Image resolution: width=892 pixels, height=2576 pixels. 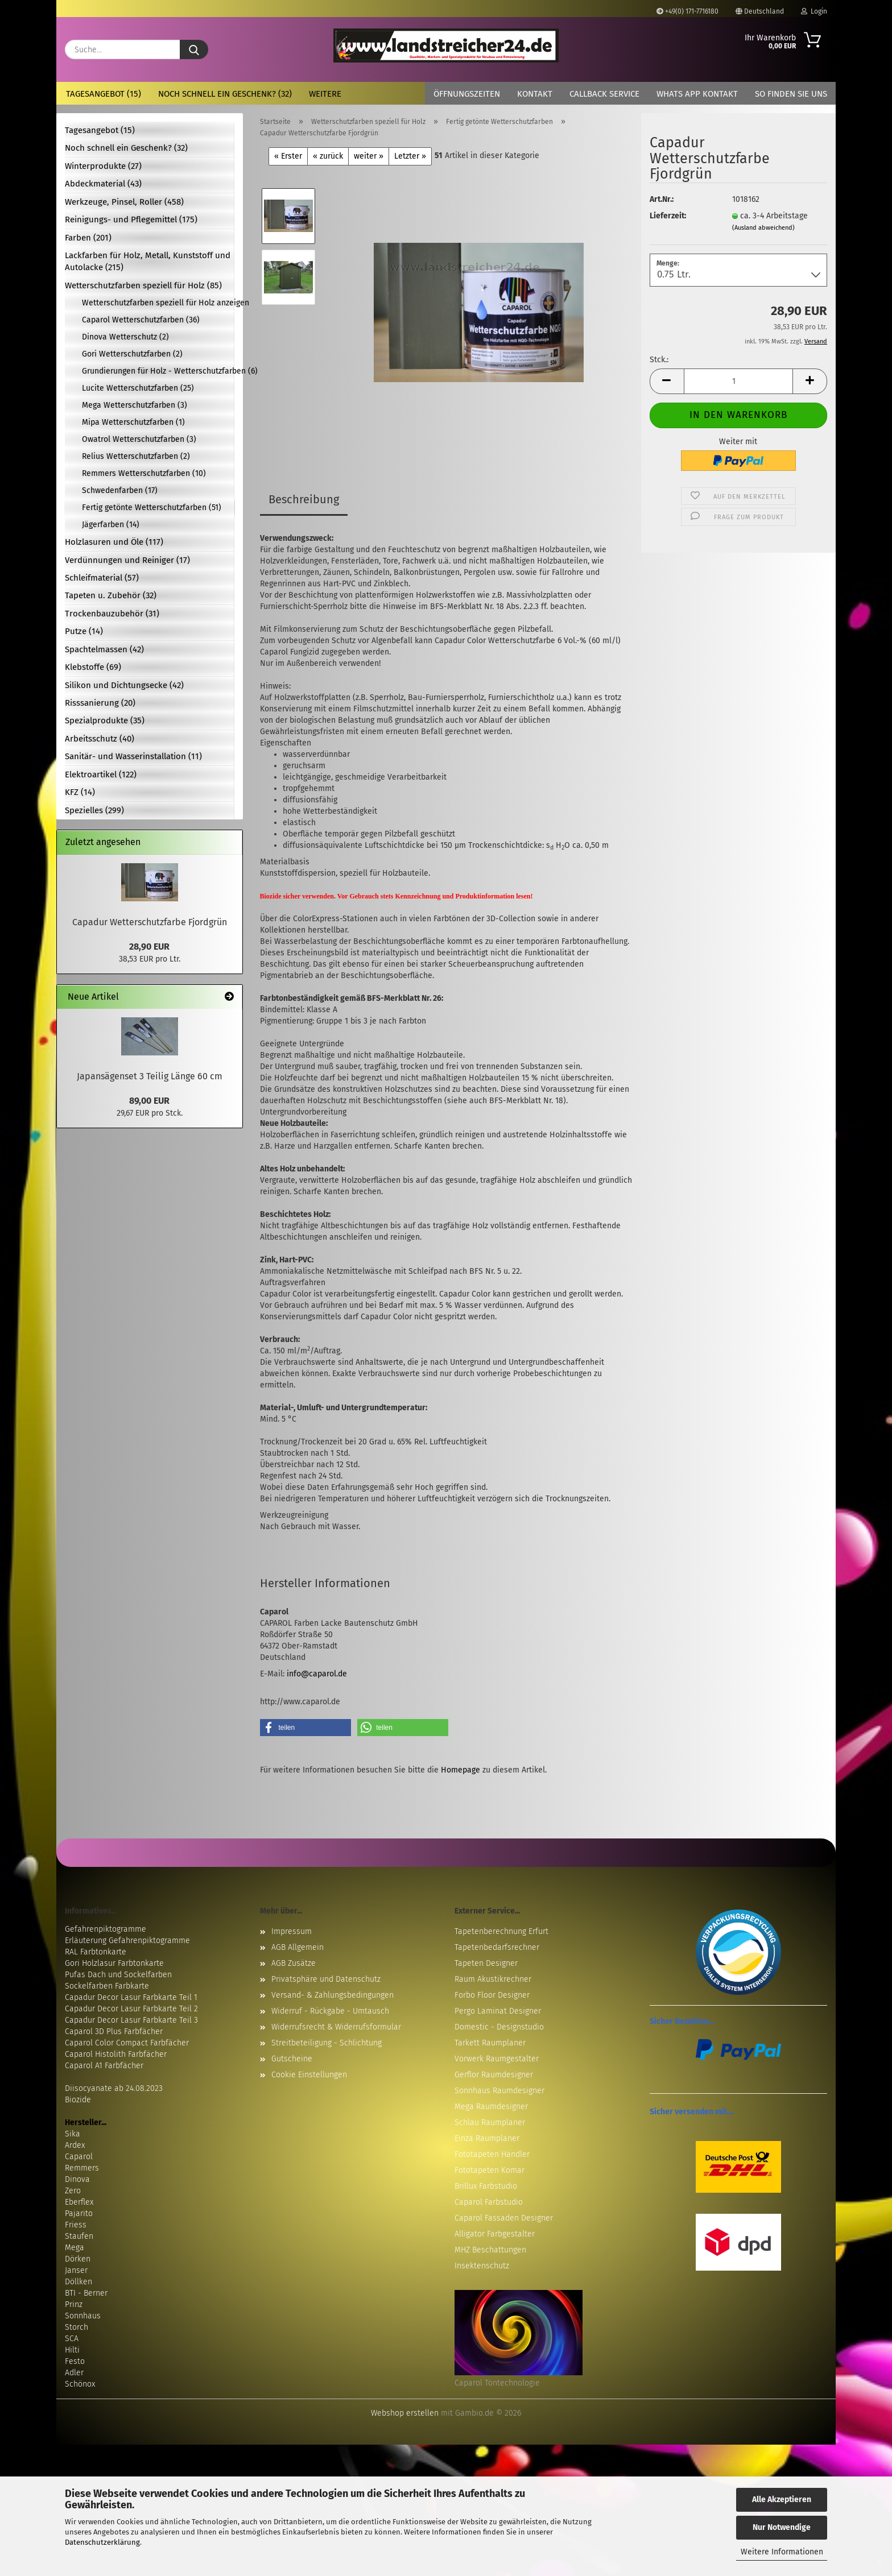 What do you see at coordinates (103, 184) in the screenshot?
I see `Abdeckmaterial (43)` at bounding box center [103, 184].